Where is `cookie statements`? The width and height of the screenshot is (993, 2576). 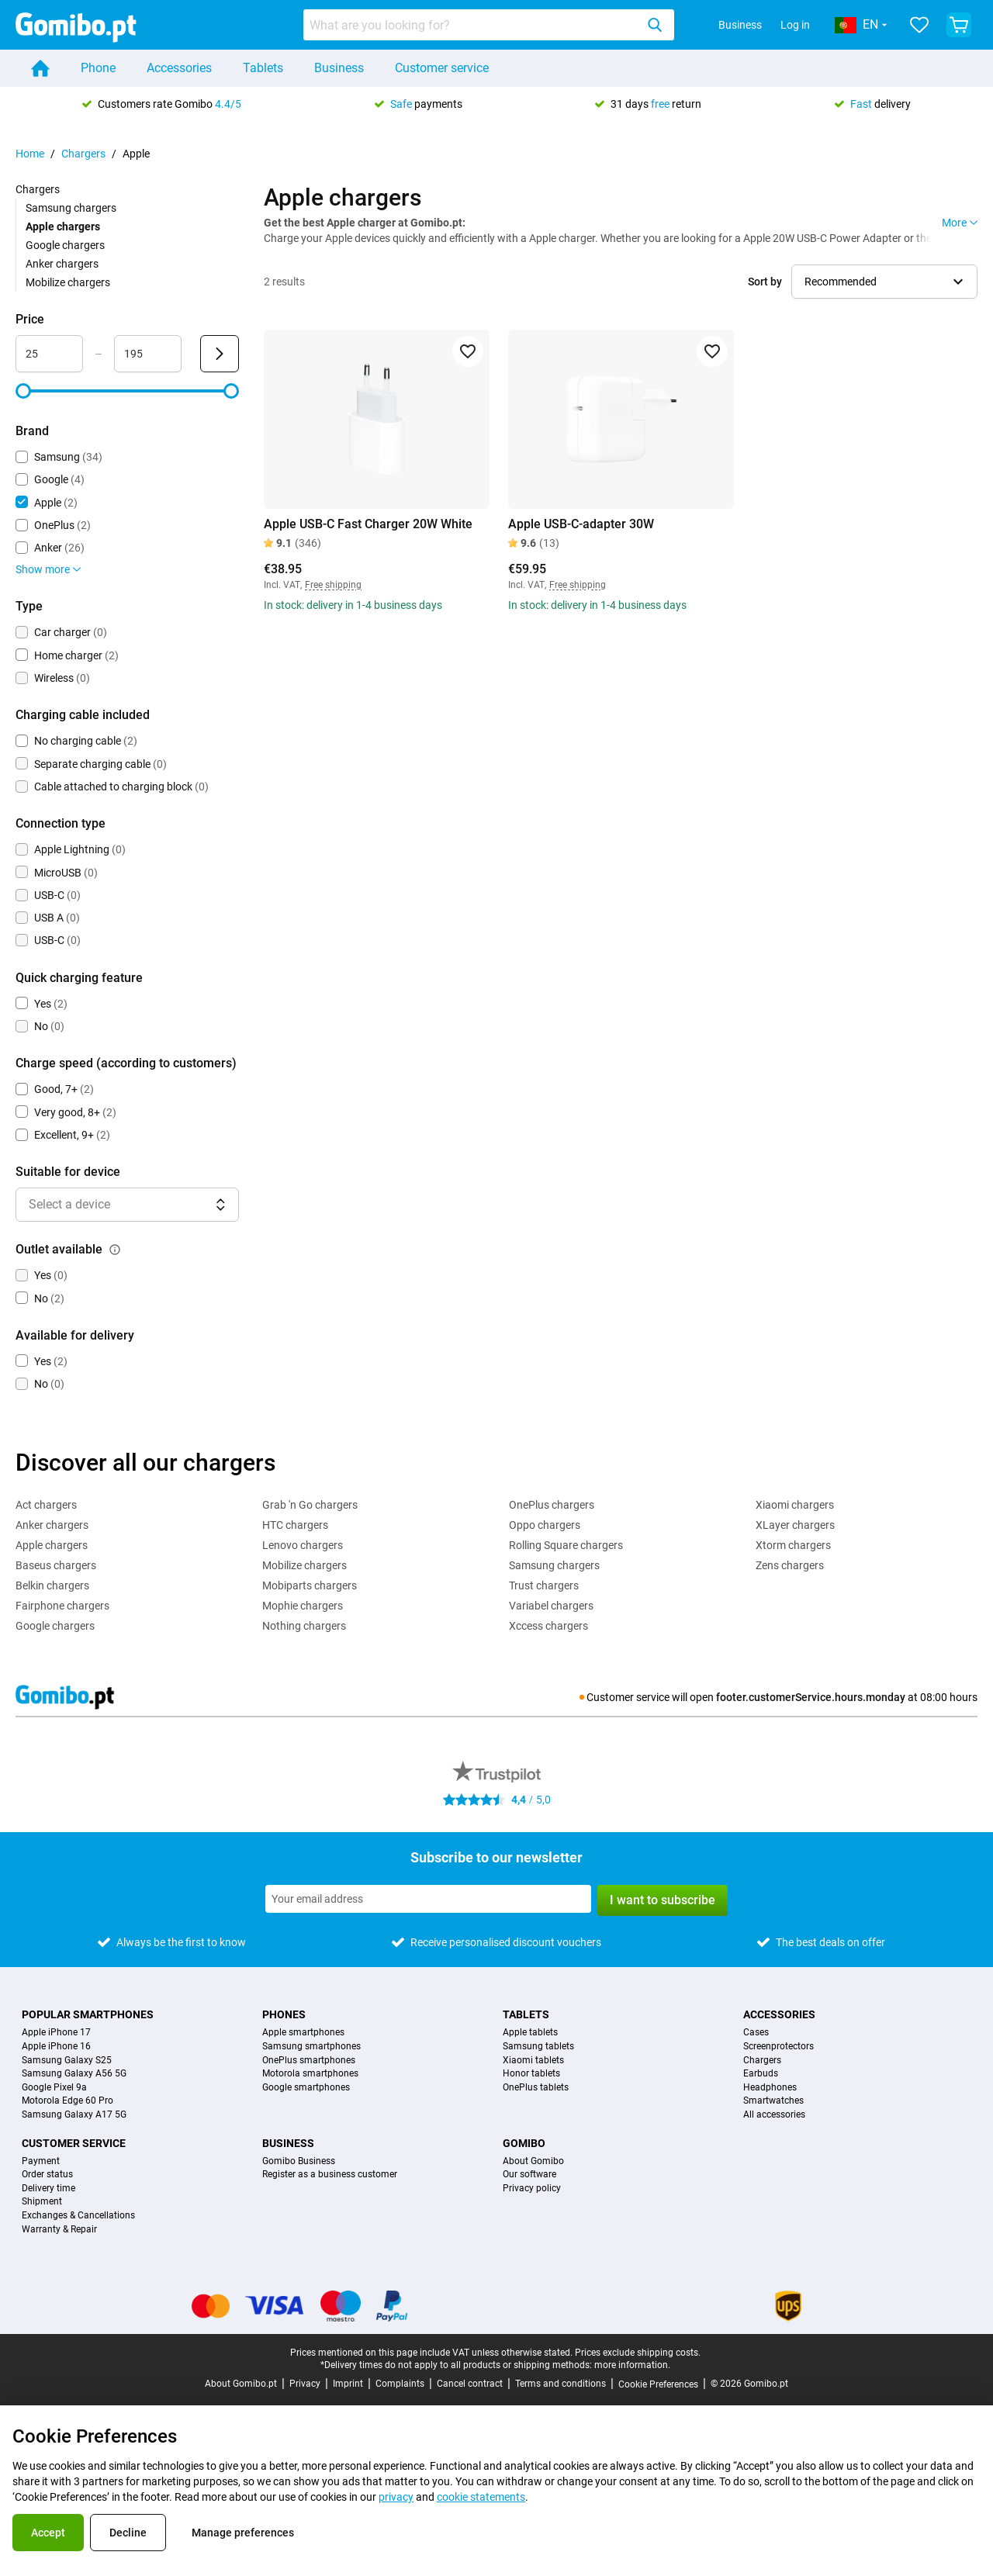
cookie statements is located at coordinates (481, 2497).